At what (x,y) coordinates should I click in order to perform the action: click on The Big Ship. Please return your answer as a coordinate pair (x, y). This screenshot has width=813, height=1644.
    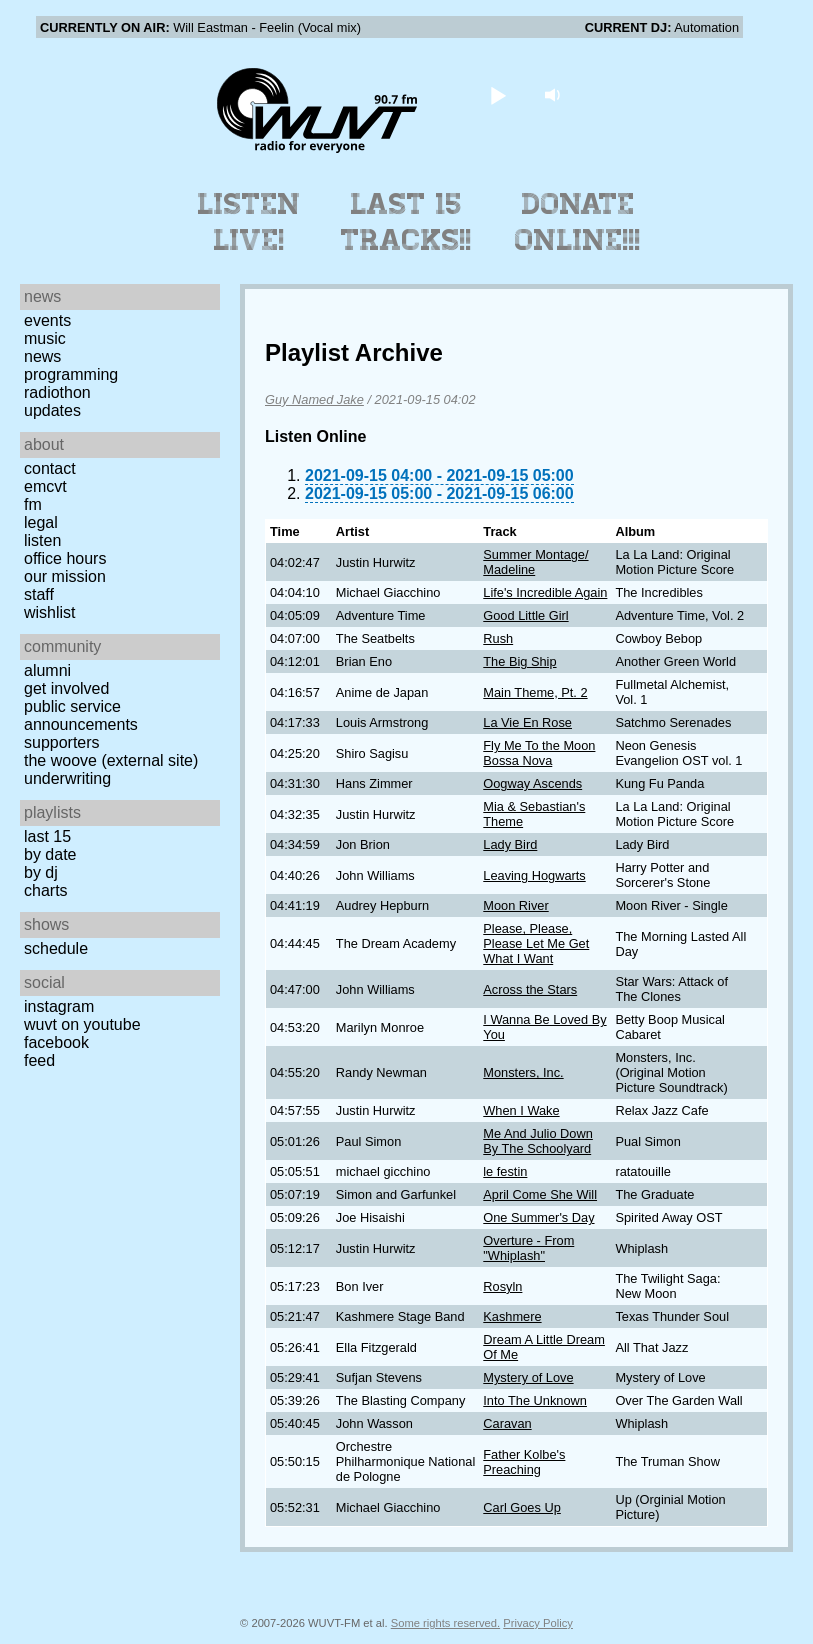
    Looking at the image, I should click on (519, 661).